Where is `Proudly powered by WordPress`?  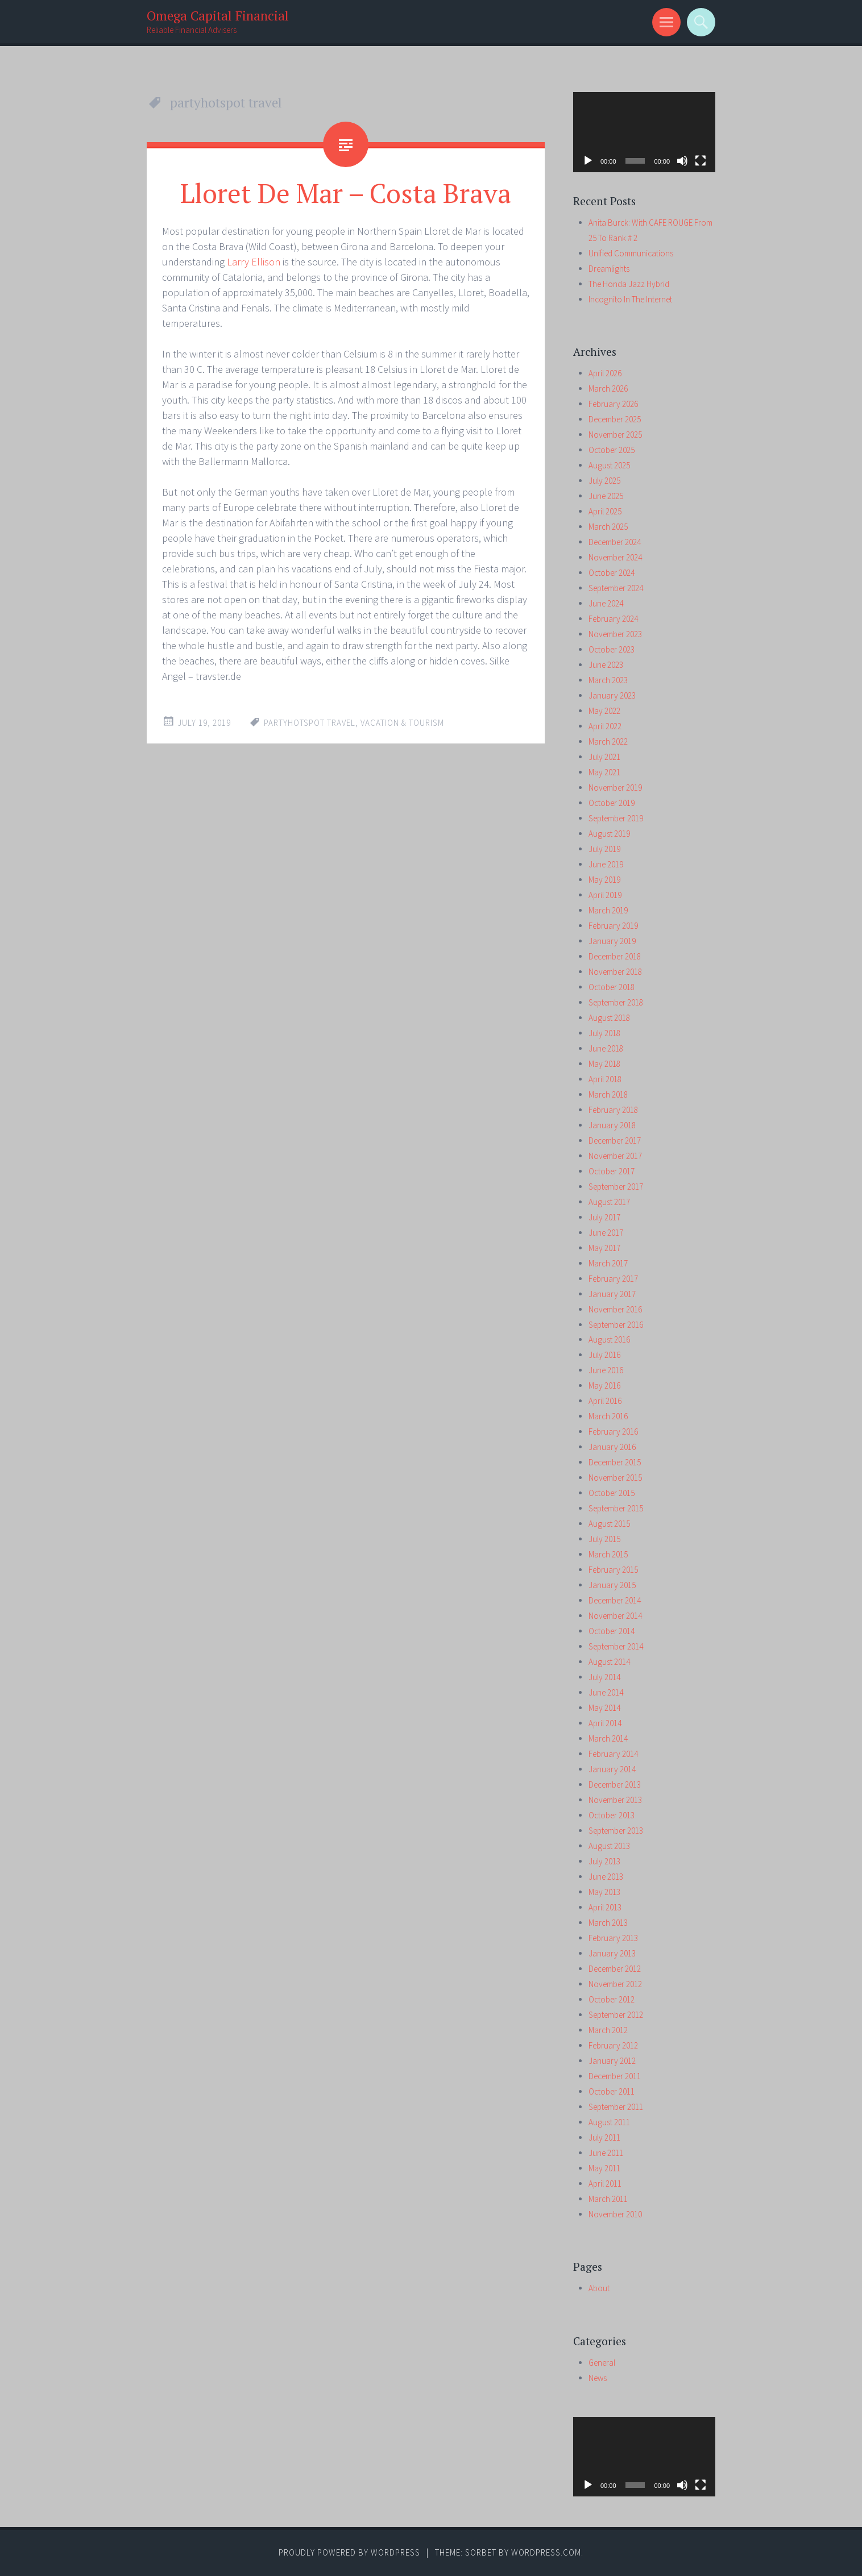 Proudly powered by WordPress is located at coordinates (349, 2552).